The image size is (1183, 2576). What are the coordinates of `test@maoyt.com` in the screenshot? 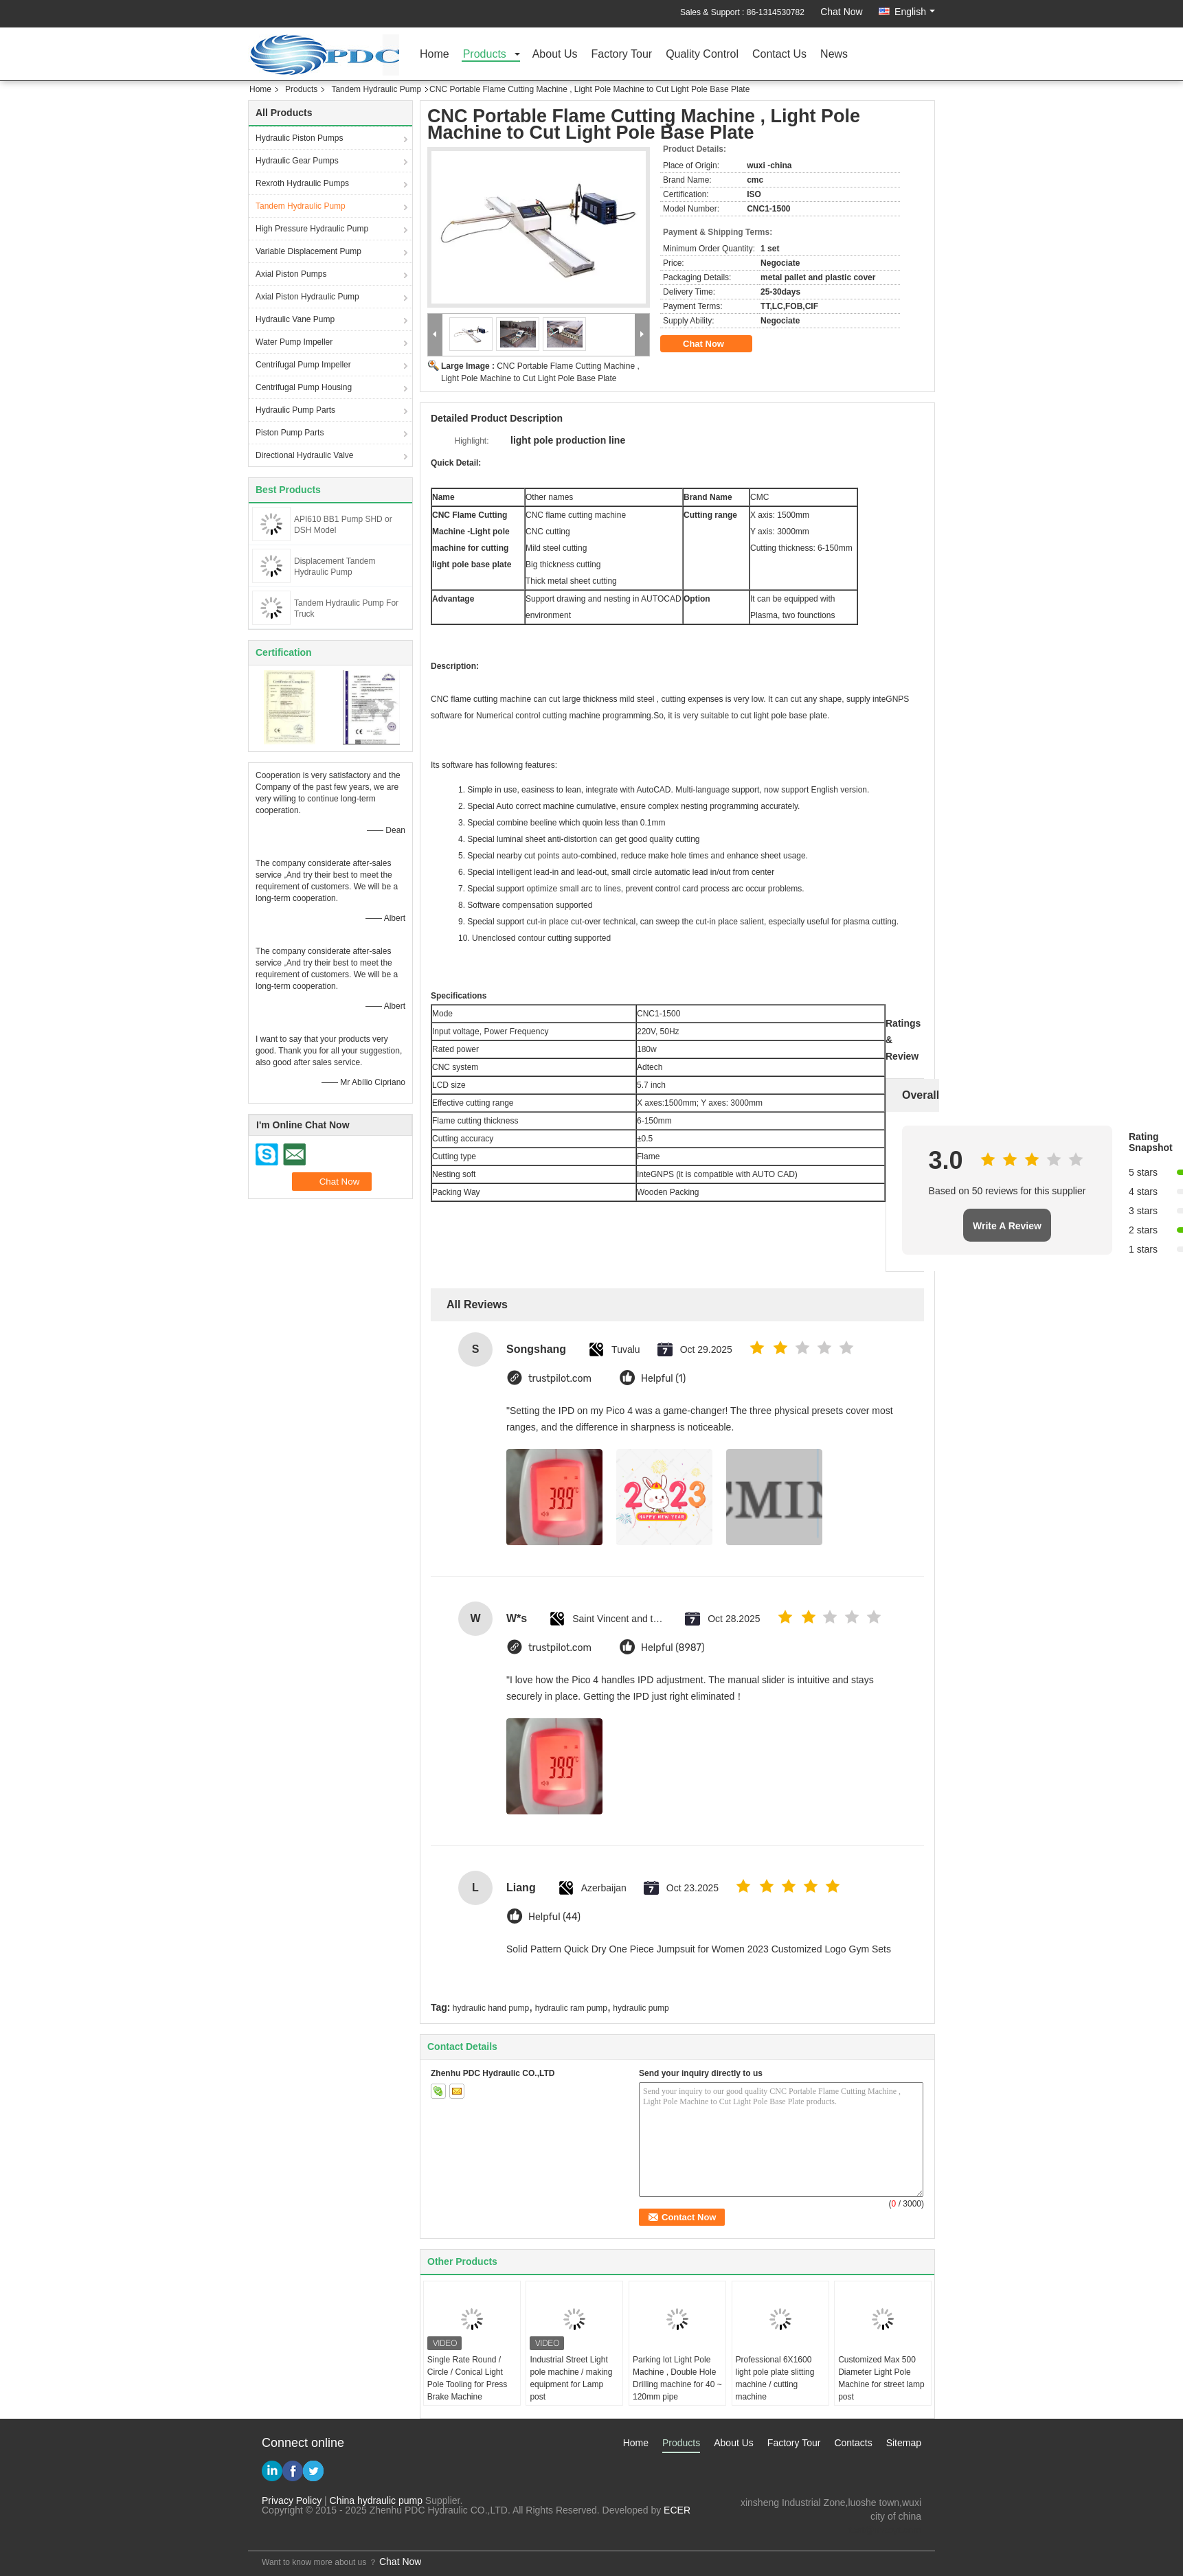 It's located at (885, 2529).